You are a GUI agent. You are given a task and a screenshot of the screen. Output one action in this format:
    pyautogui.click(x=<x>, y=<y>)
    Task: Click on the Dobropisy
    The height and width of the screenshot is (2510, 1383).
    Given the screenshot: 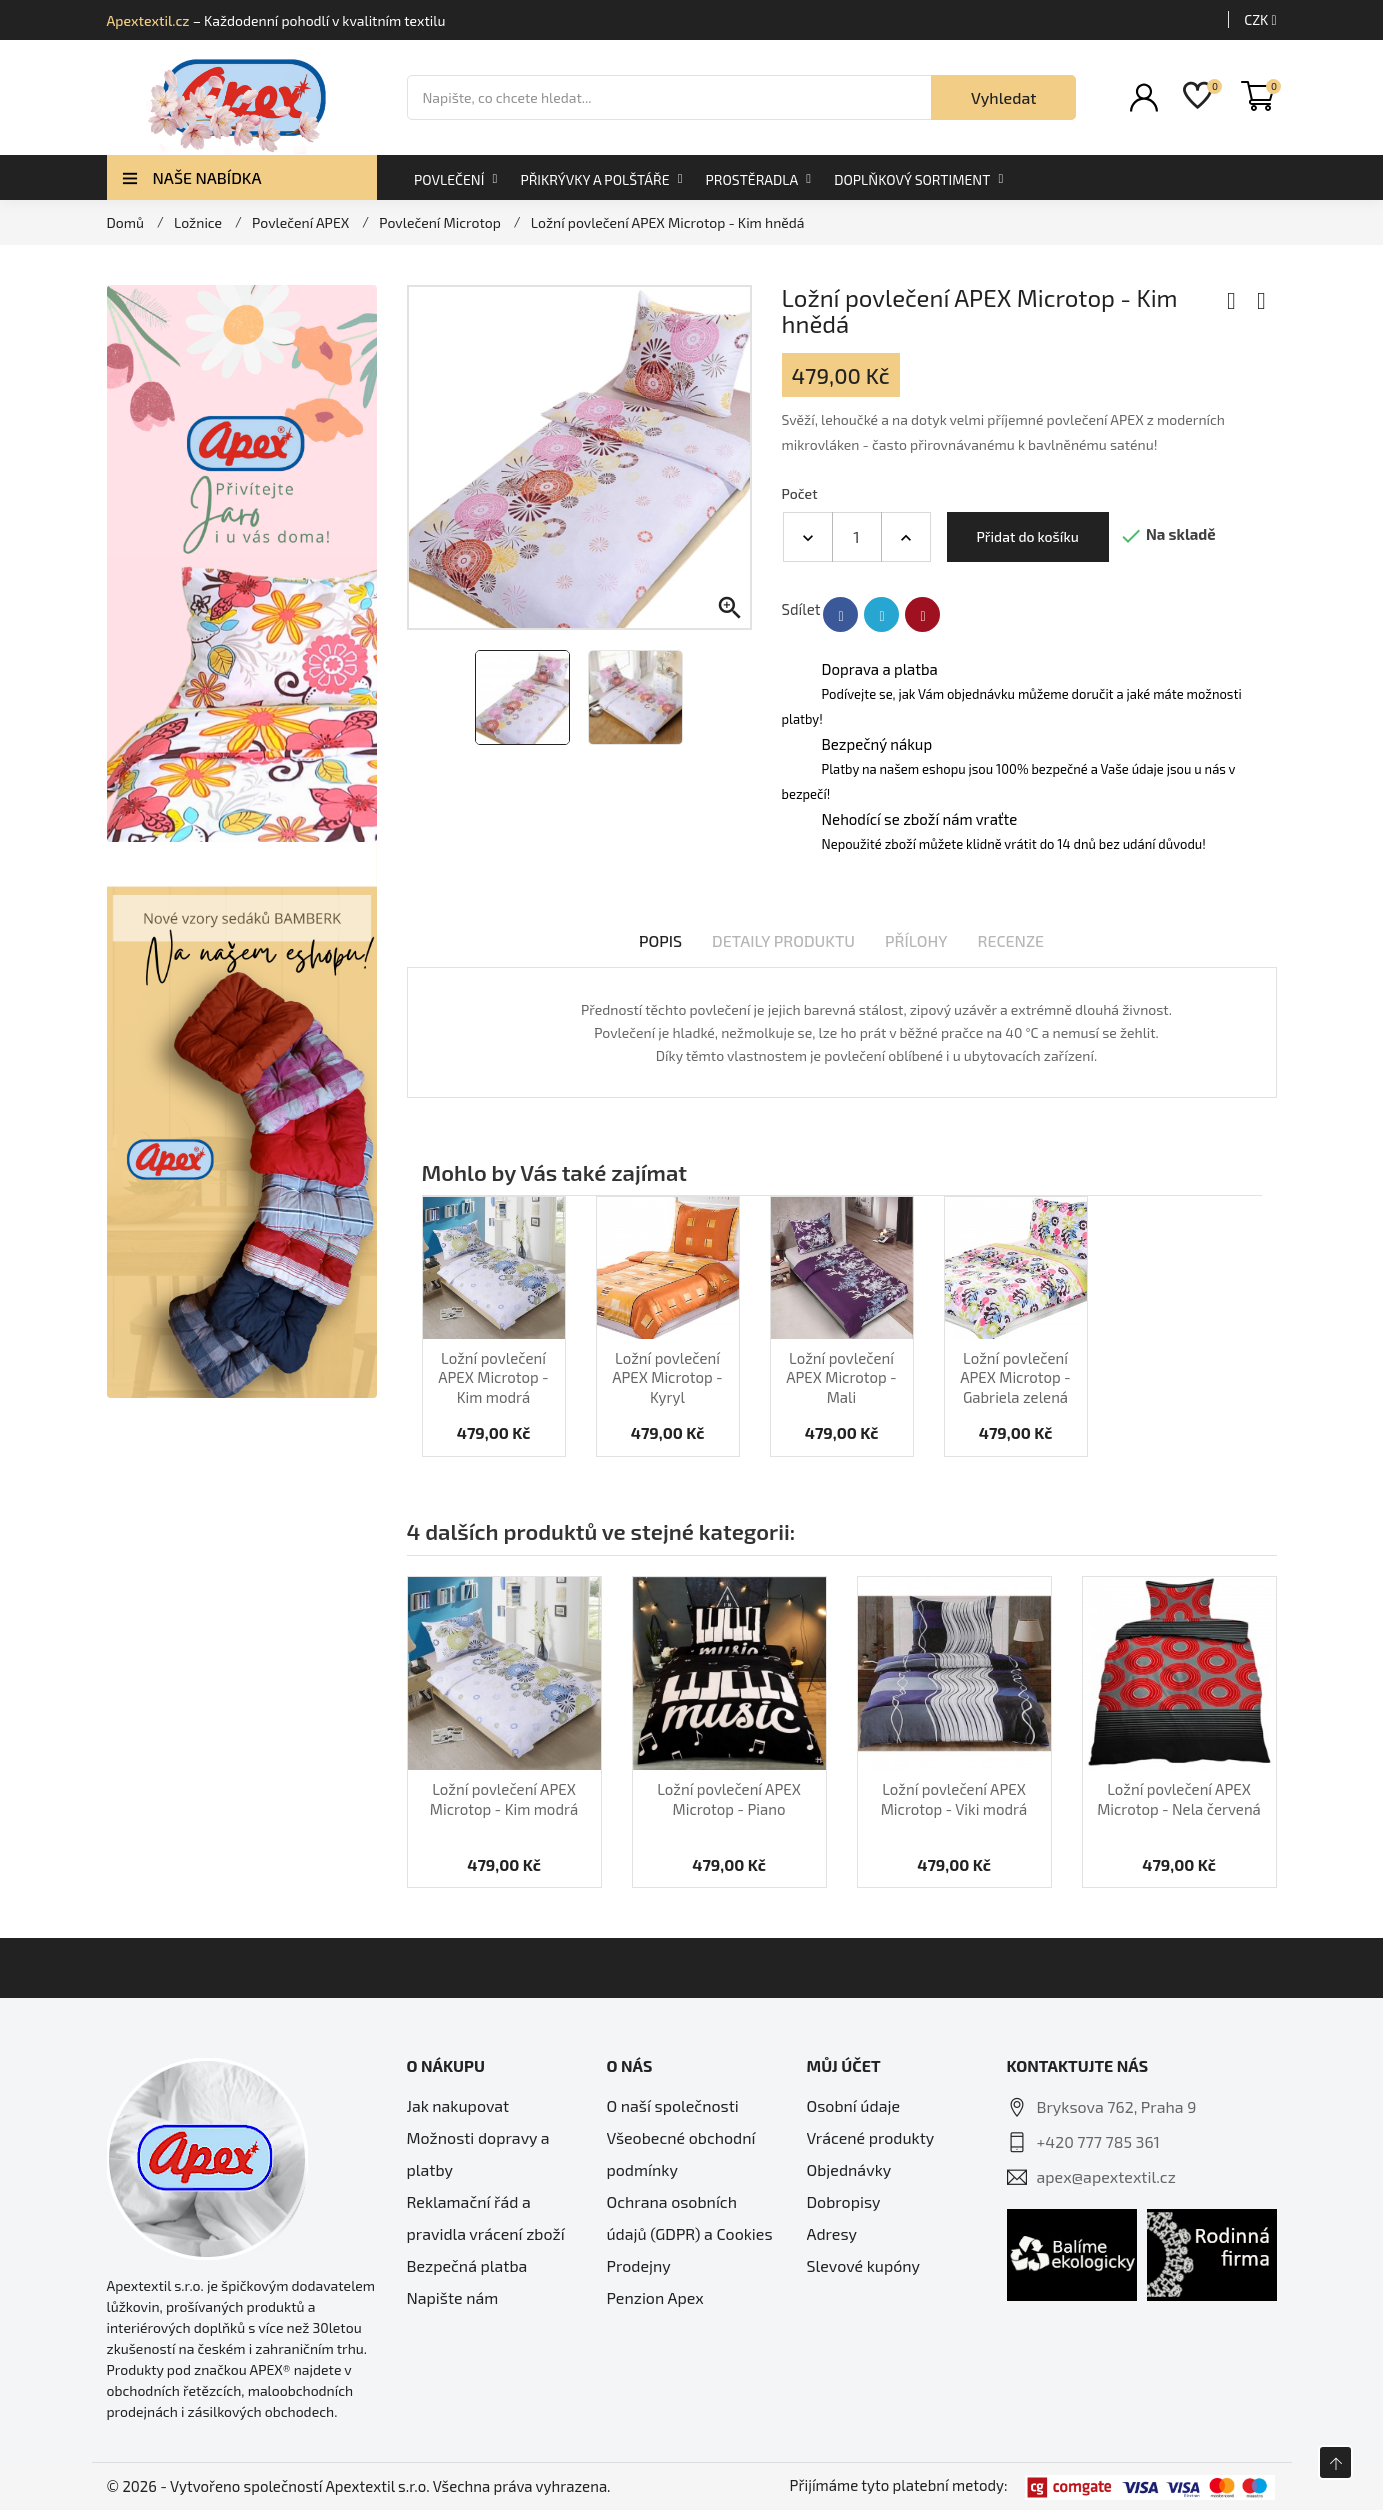 What is the action you would take?
    pyautogui.click(x=844, y=2201)
    